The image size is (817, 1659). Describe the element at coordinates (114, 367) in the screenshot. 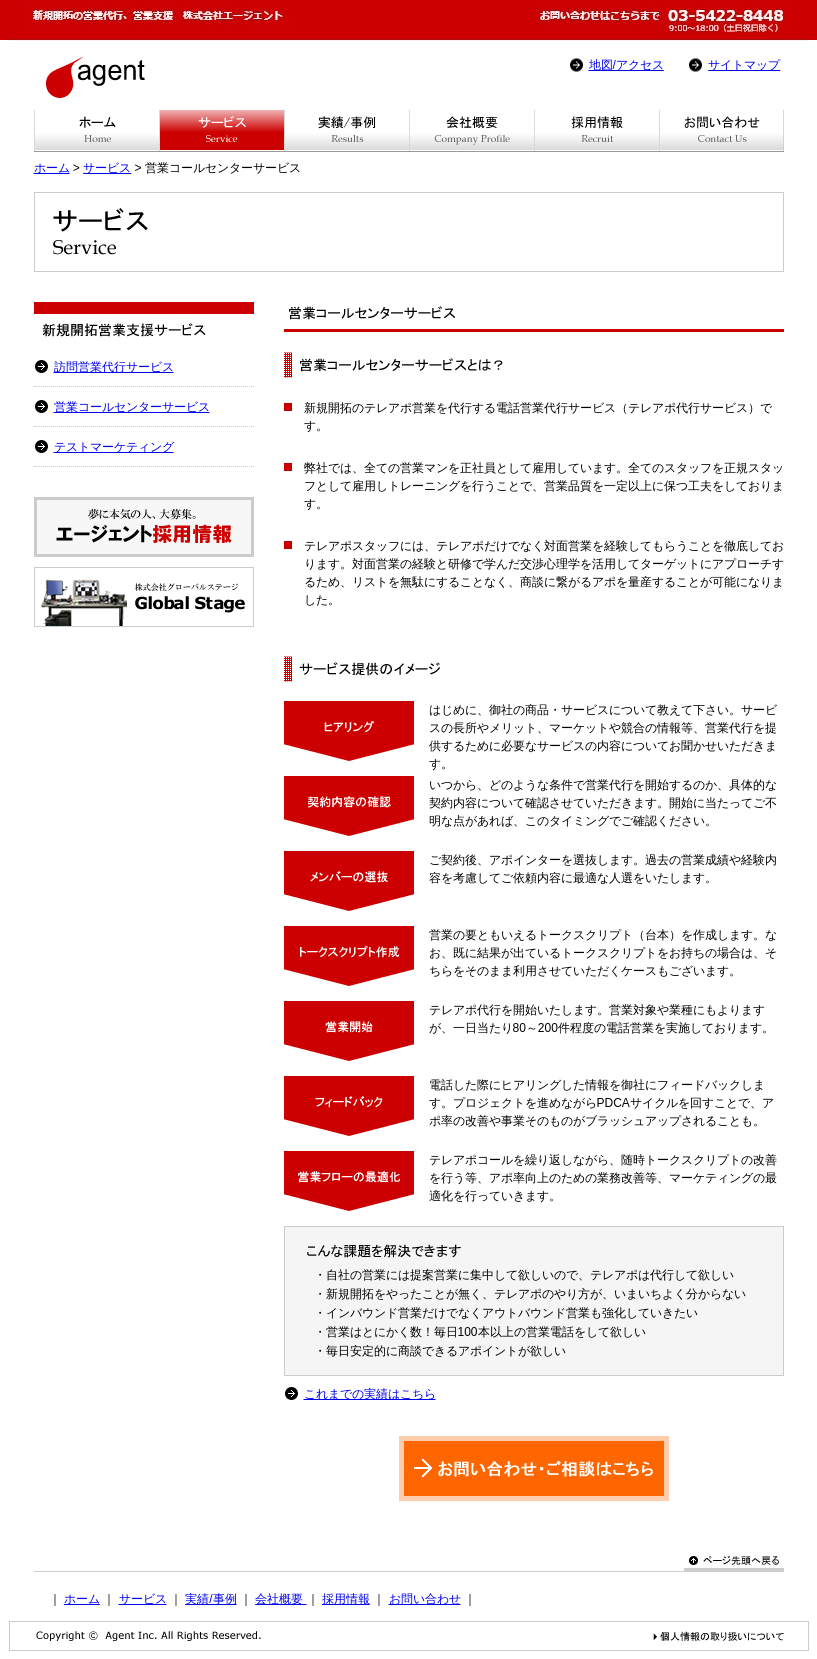

I see `訪問営業代行サービス` at that location.